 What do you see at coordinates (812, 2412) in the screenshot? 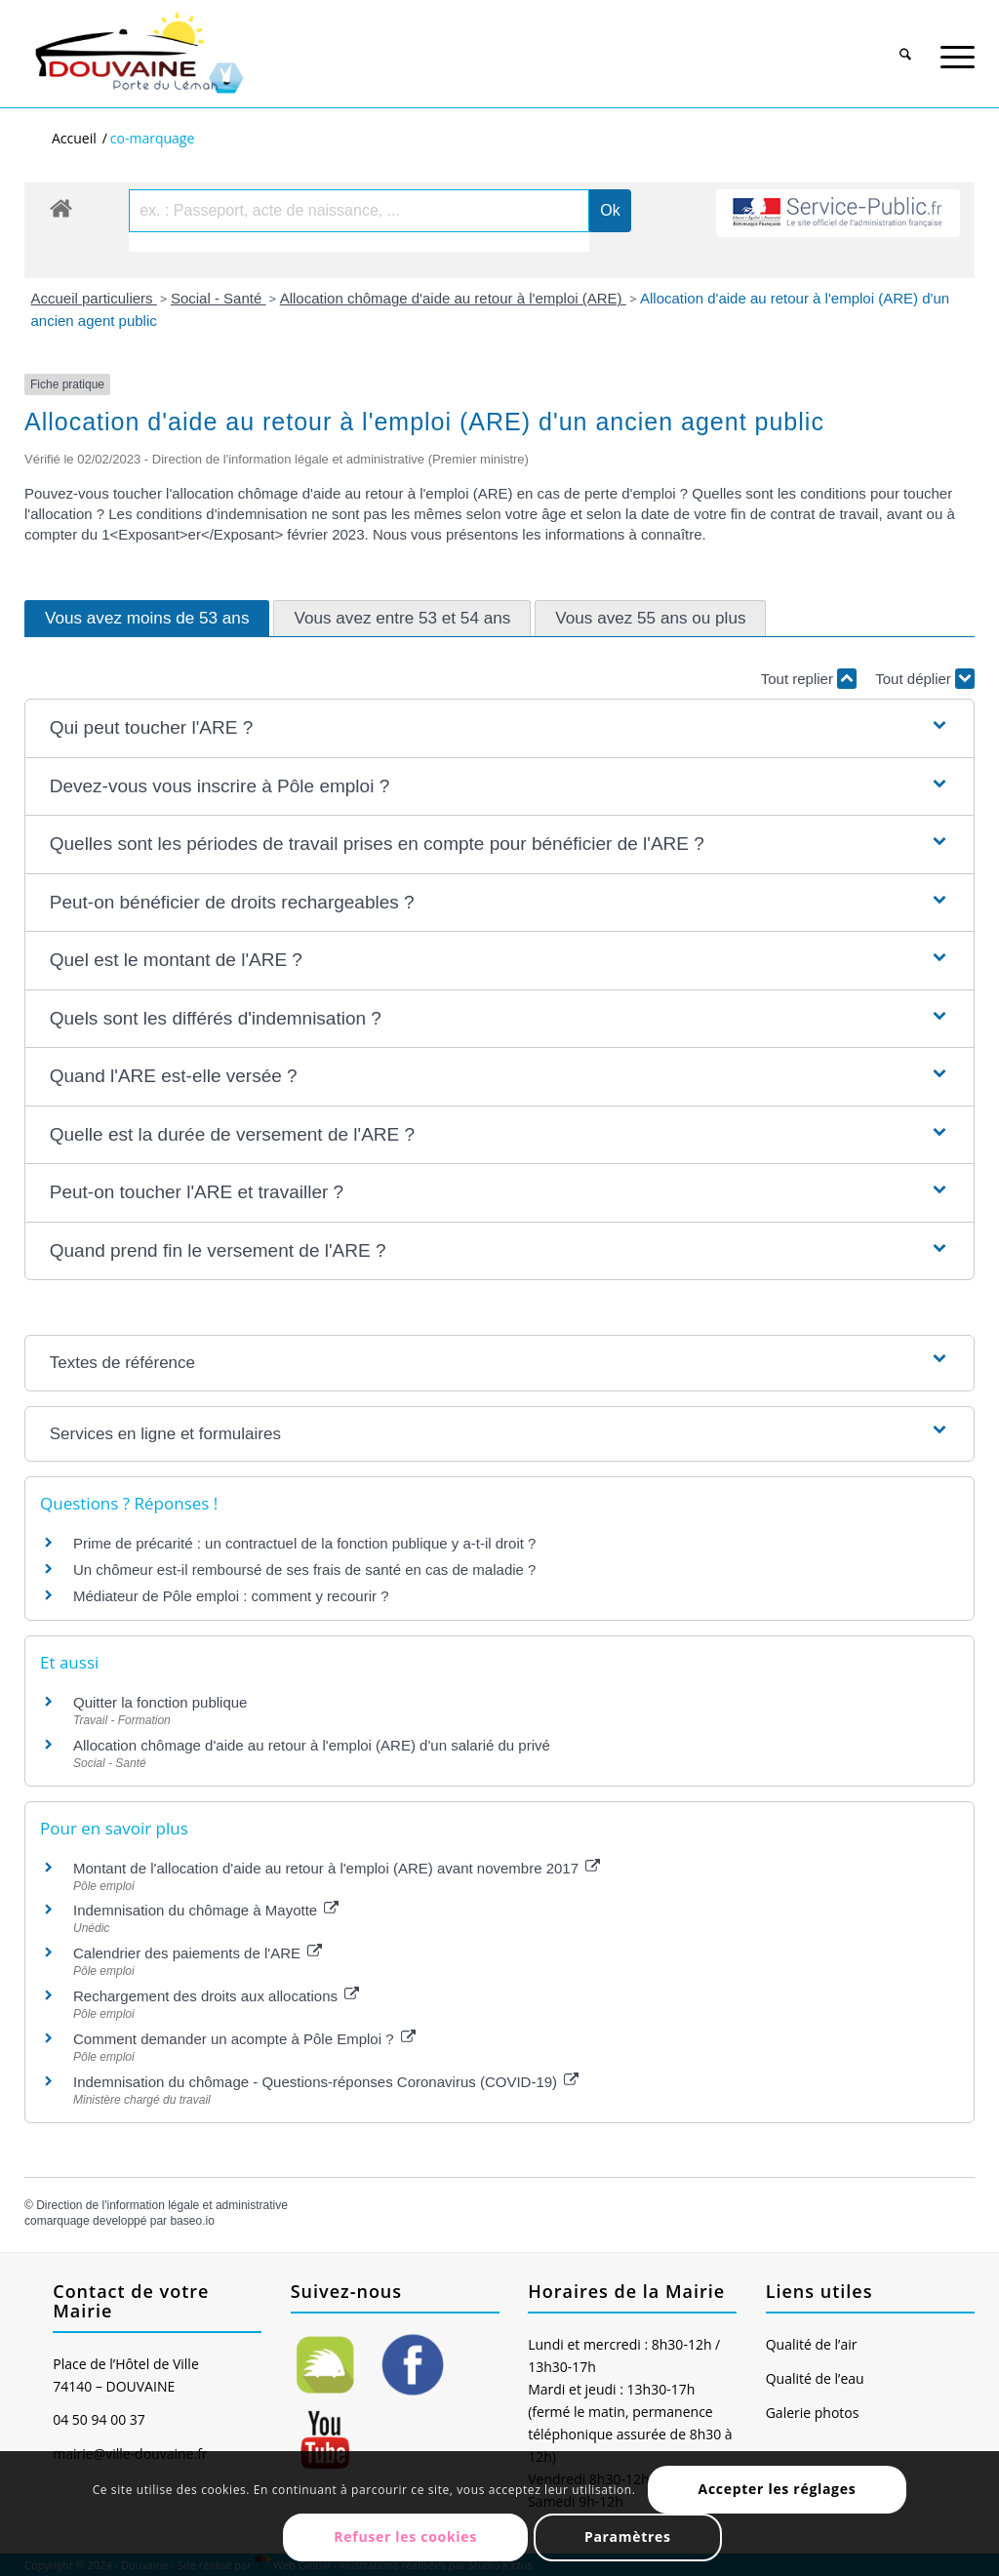
I see `Galerie photos` at bounding box center [812, 2412].